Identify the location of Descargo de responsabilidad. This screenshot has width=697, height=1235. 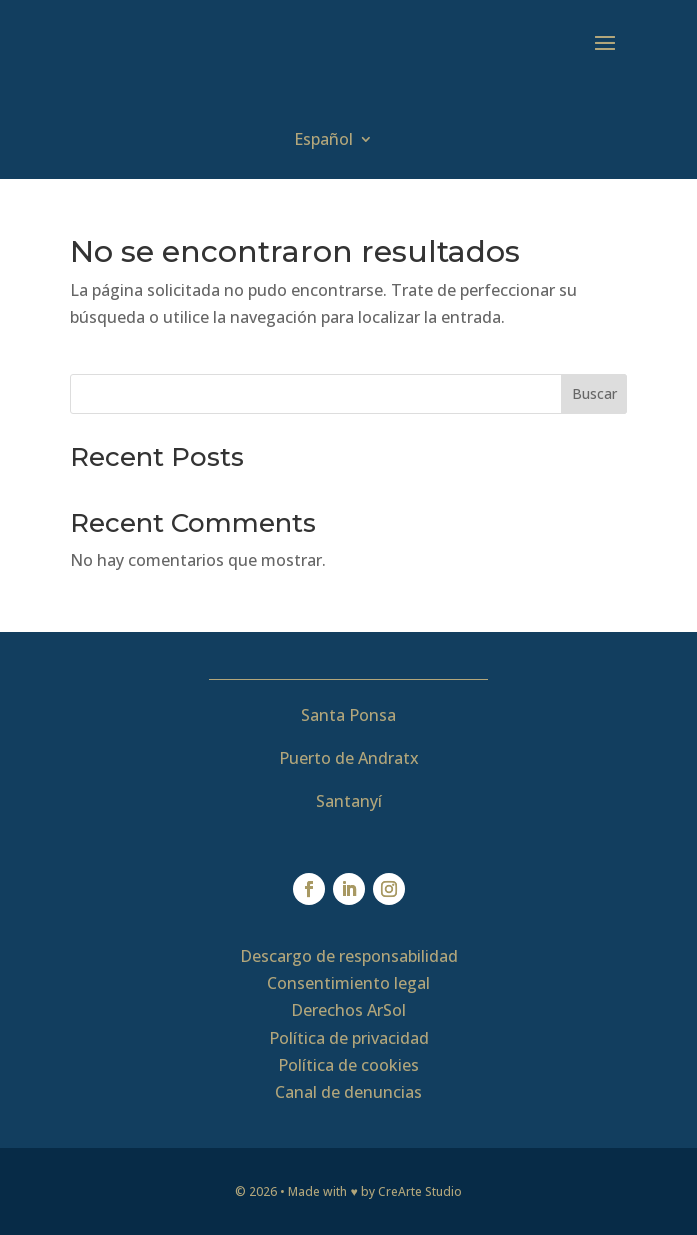
(349, 956).